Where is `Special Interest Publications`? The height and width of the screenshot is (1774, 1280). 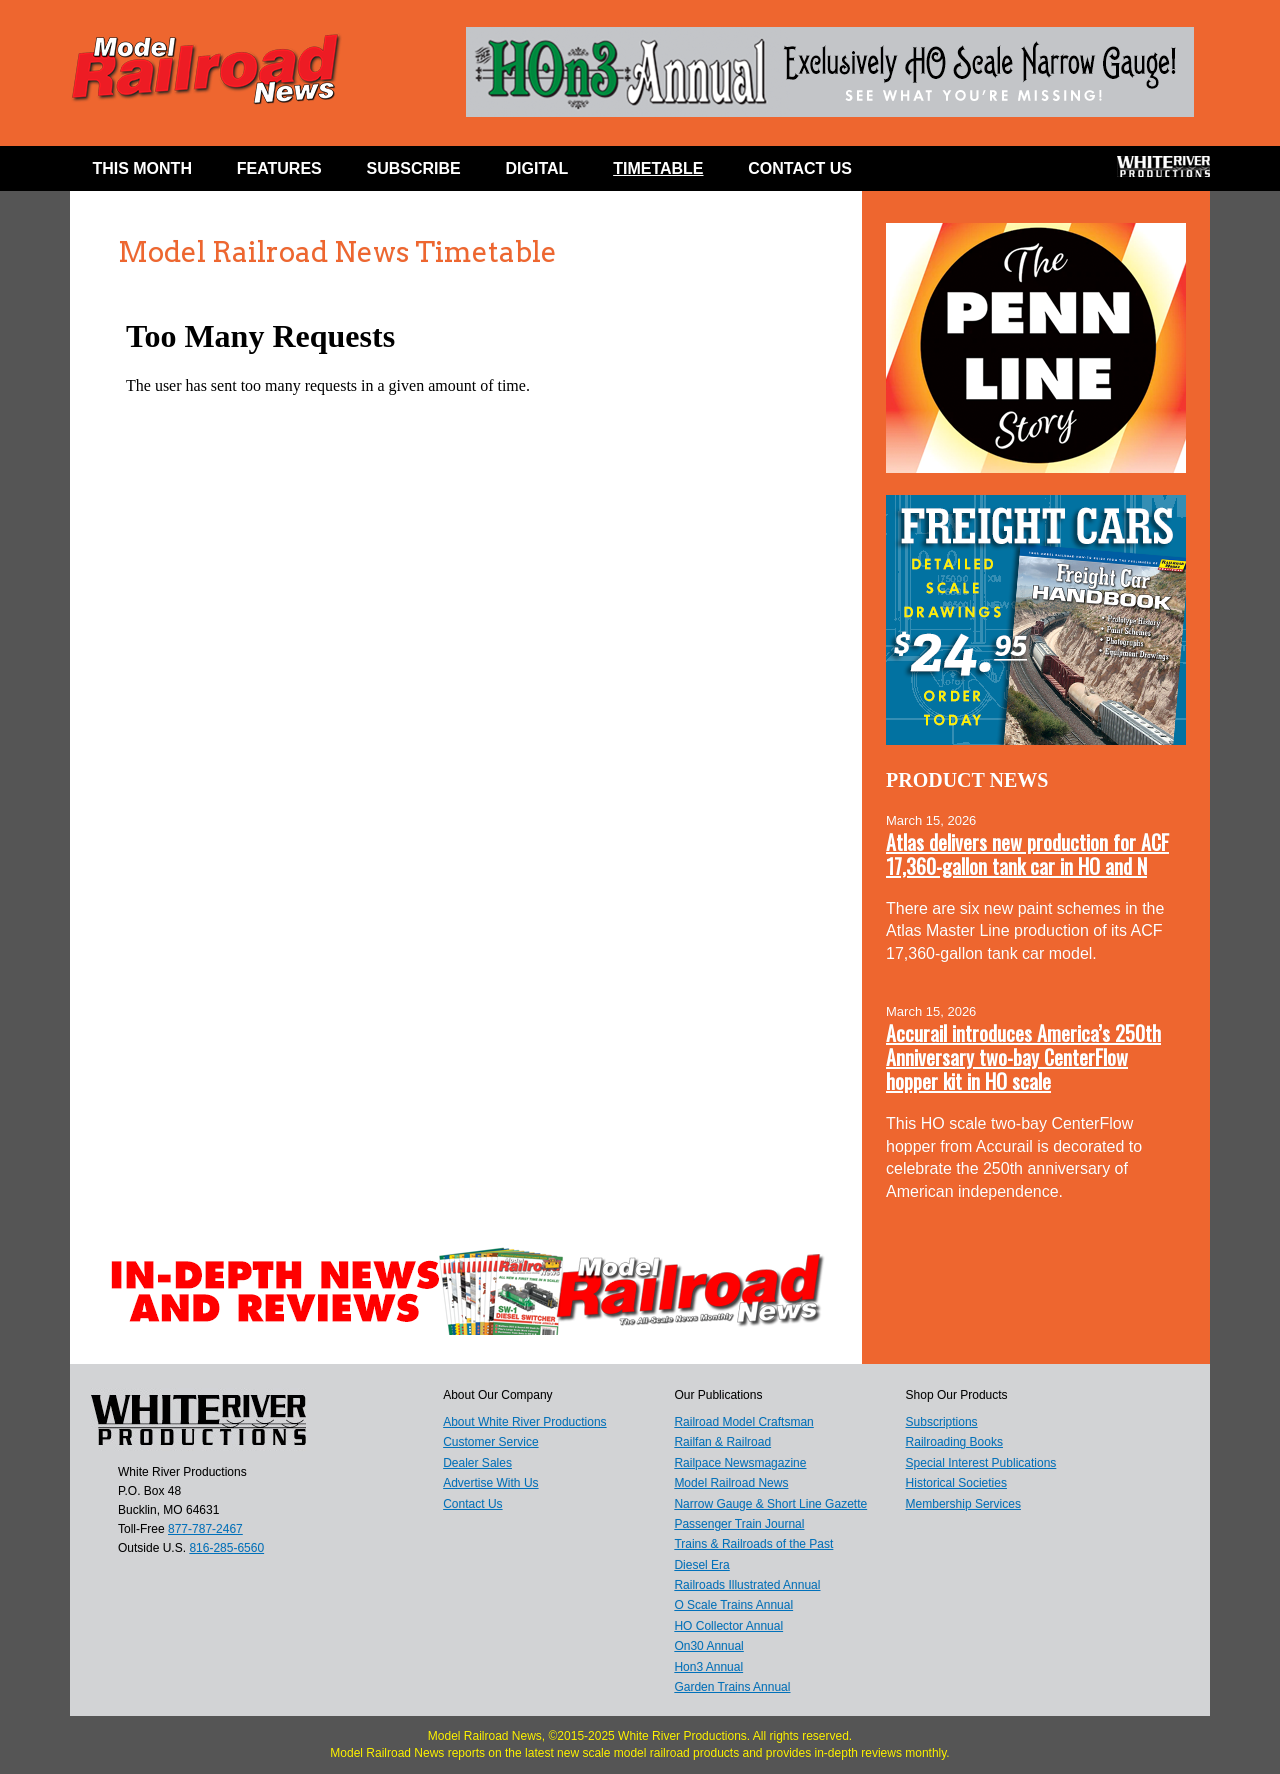
Special Interest Publications is located at coordinates (981, 1463).